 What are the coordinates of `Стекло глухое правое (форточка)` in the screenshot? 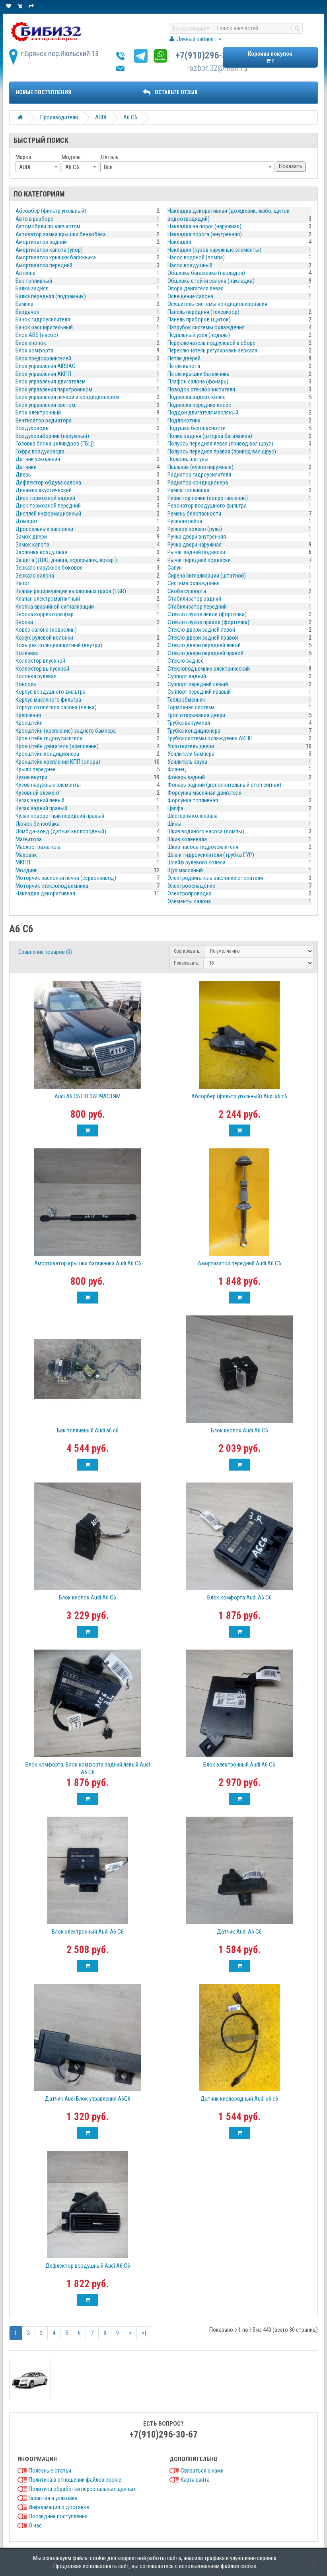 It's located at (208, 622).